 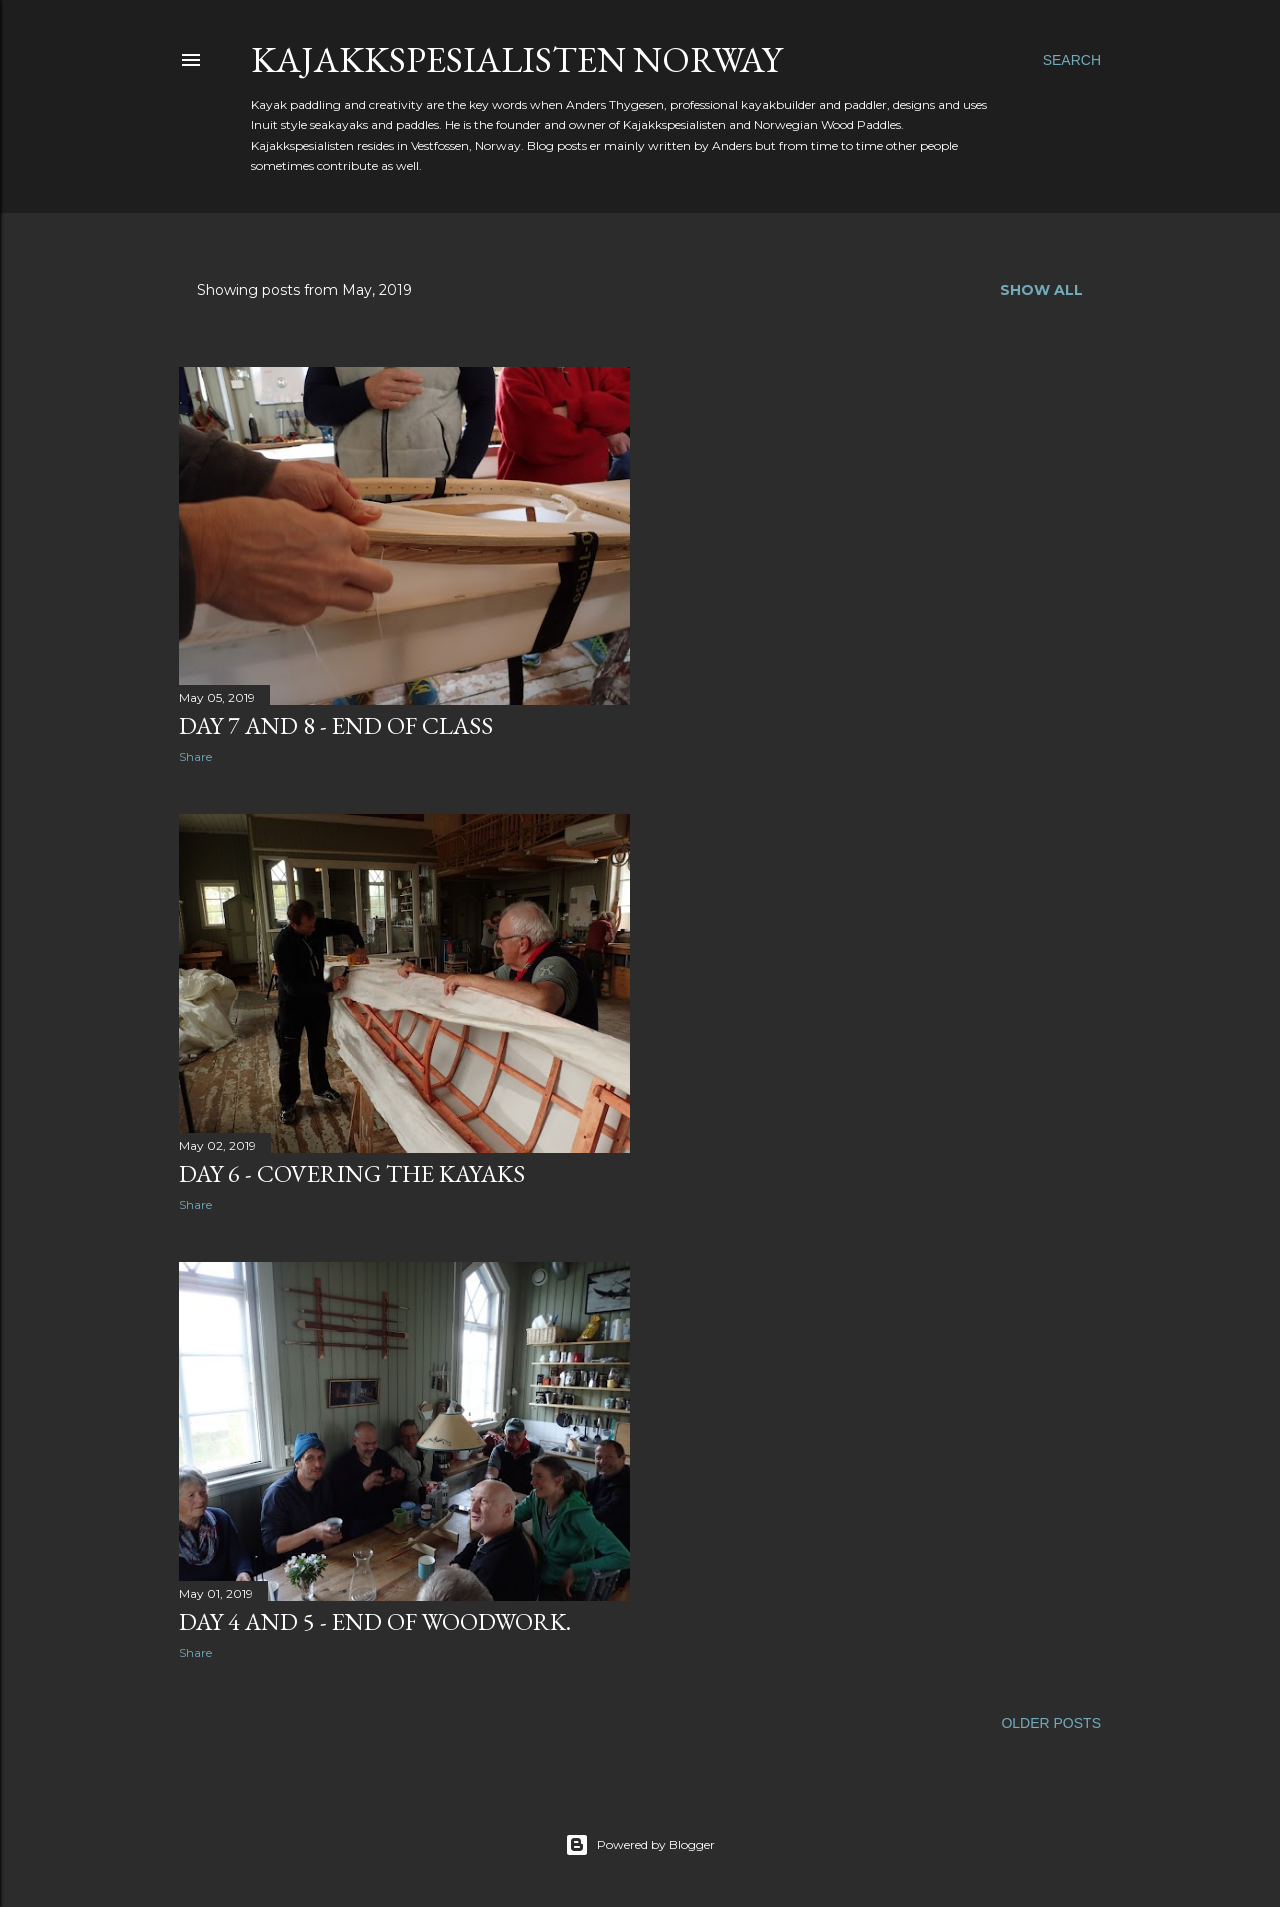 What do you see at coordinates (1051, 1723) in the screenshot?
I see `Older Posts` at bounding box center [1051, 1723].